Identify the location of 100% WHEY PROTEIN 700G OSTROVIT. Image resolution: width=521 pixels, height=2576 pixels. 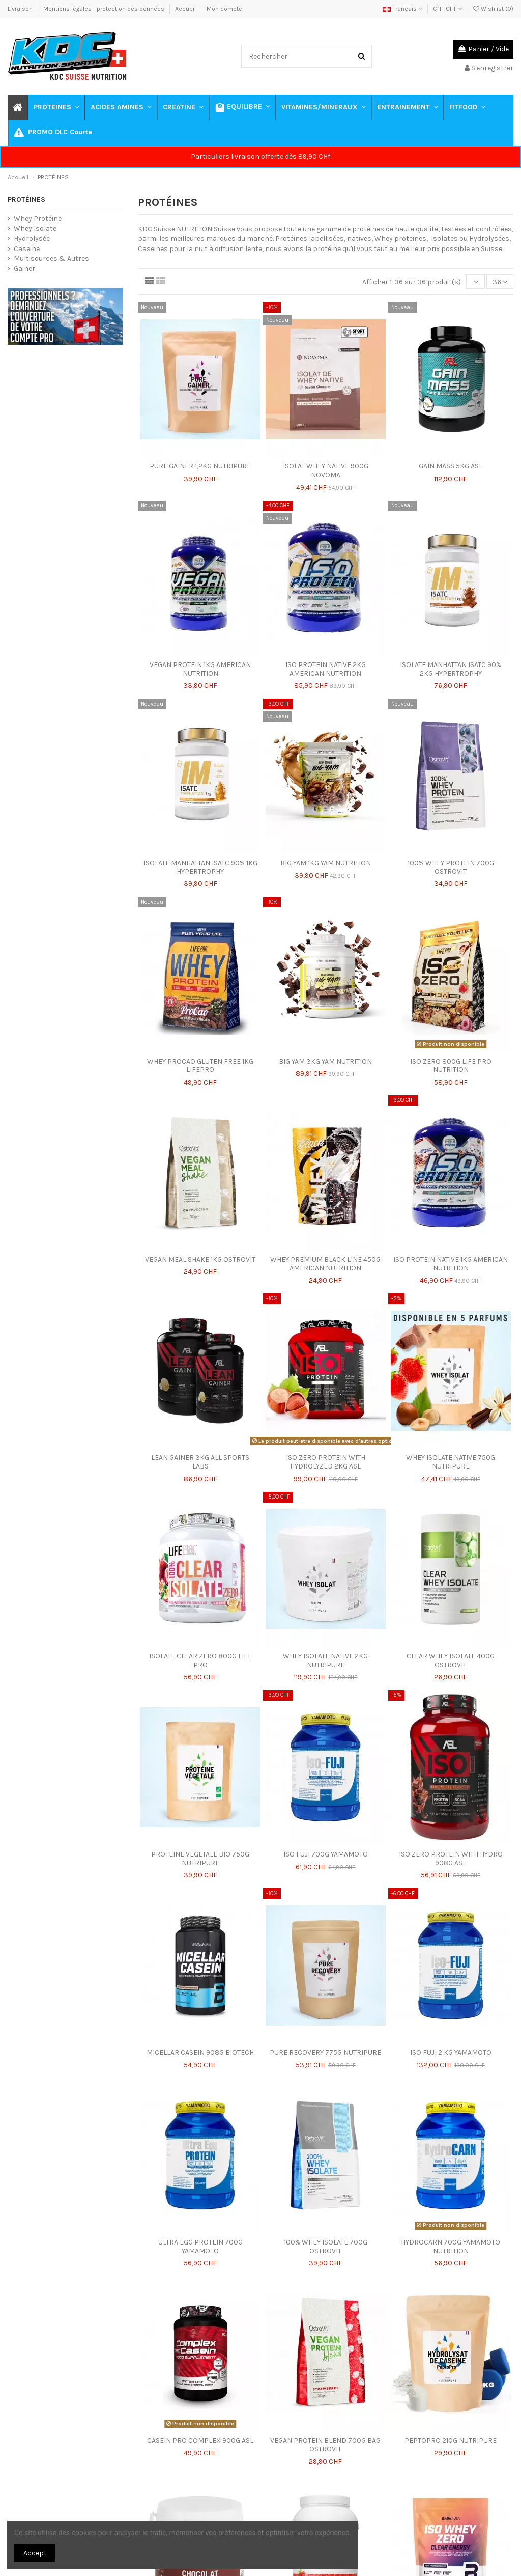
(451, 867).